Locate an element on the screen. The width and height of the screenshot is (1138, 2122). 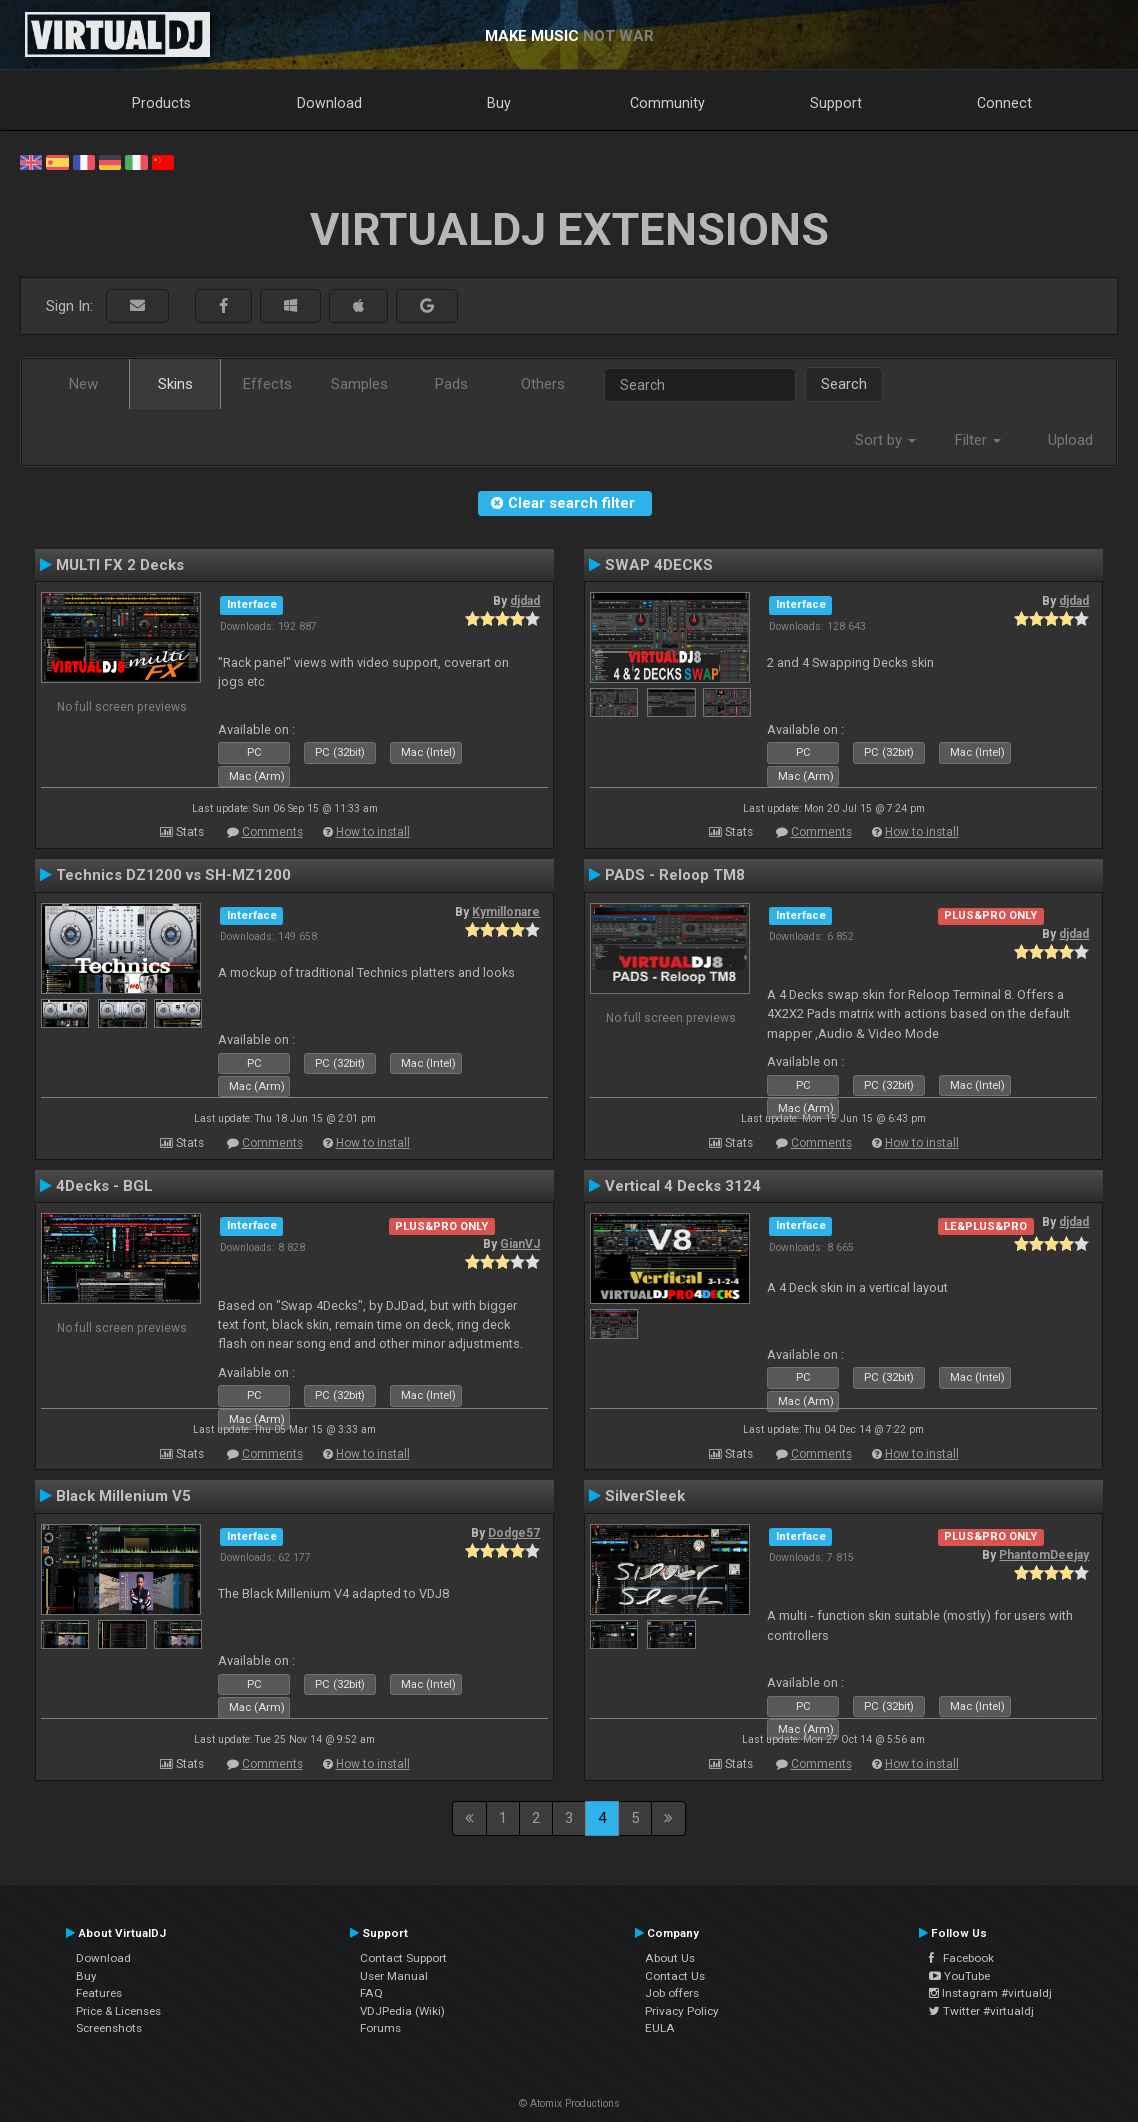
Filter is located at coordinates (978, 440).